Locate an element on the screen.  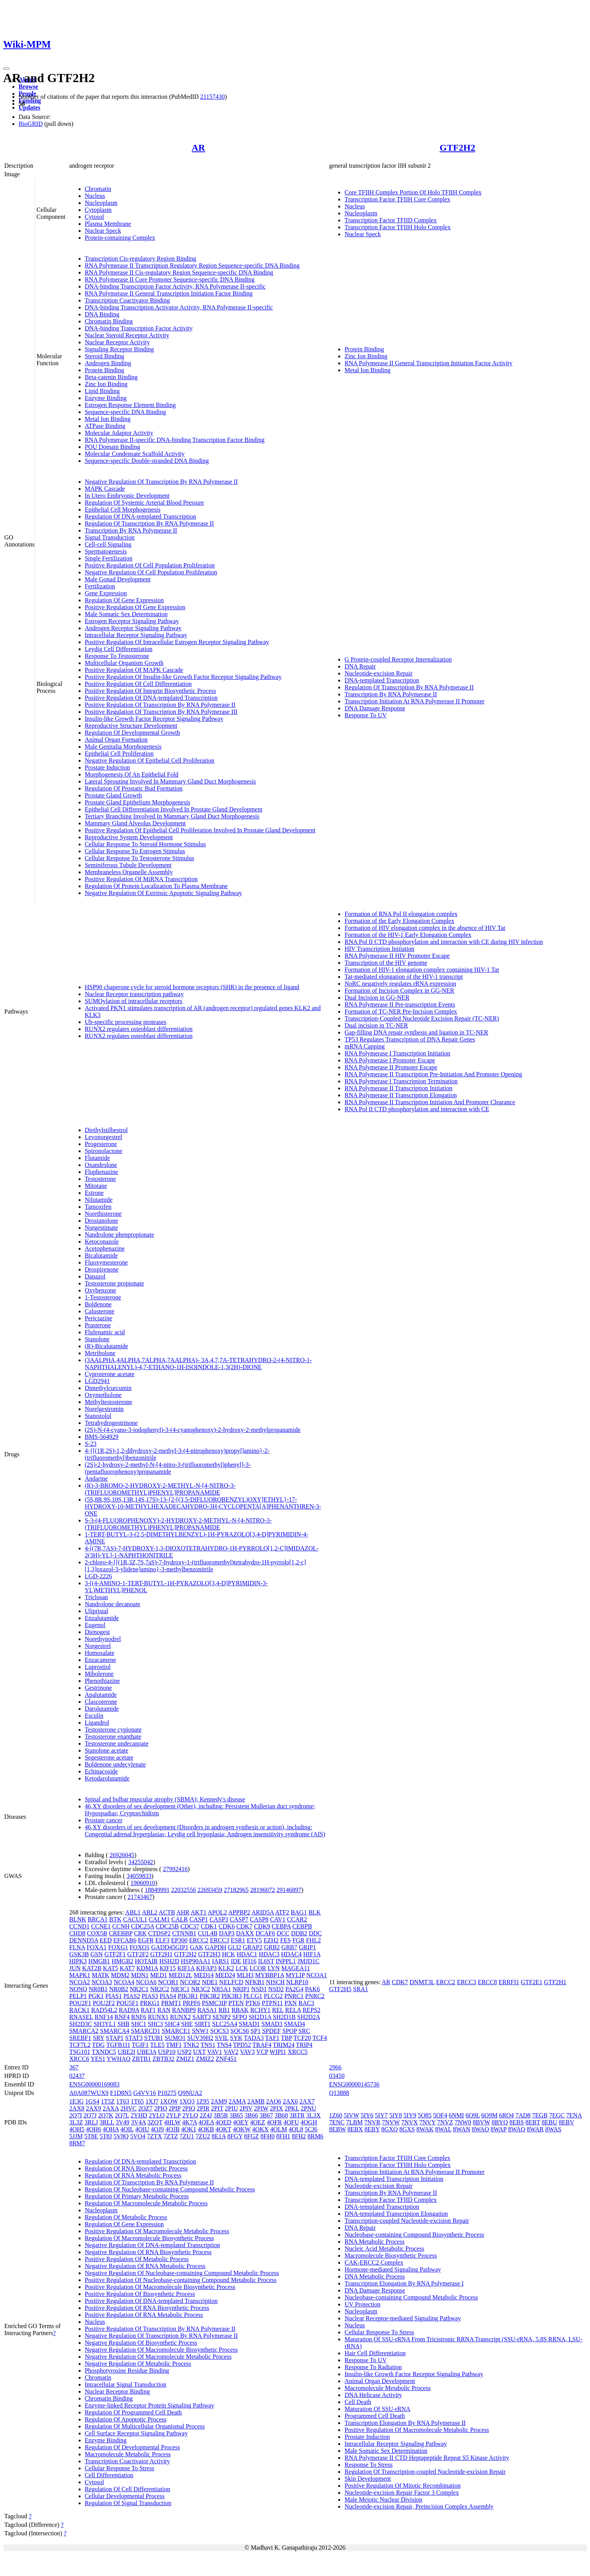
TCF20 is located at coordinates (302, 2038).